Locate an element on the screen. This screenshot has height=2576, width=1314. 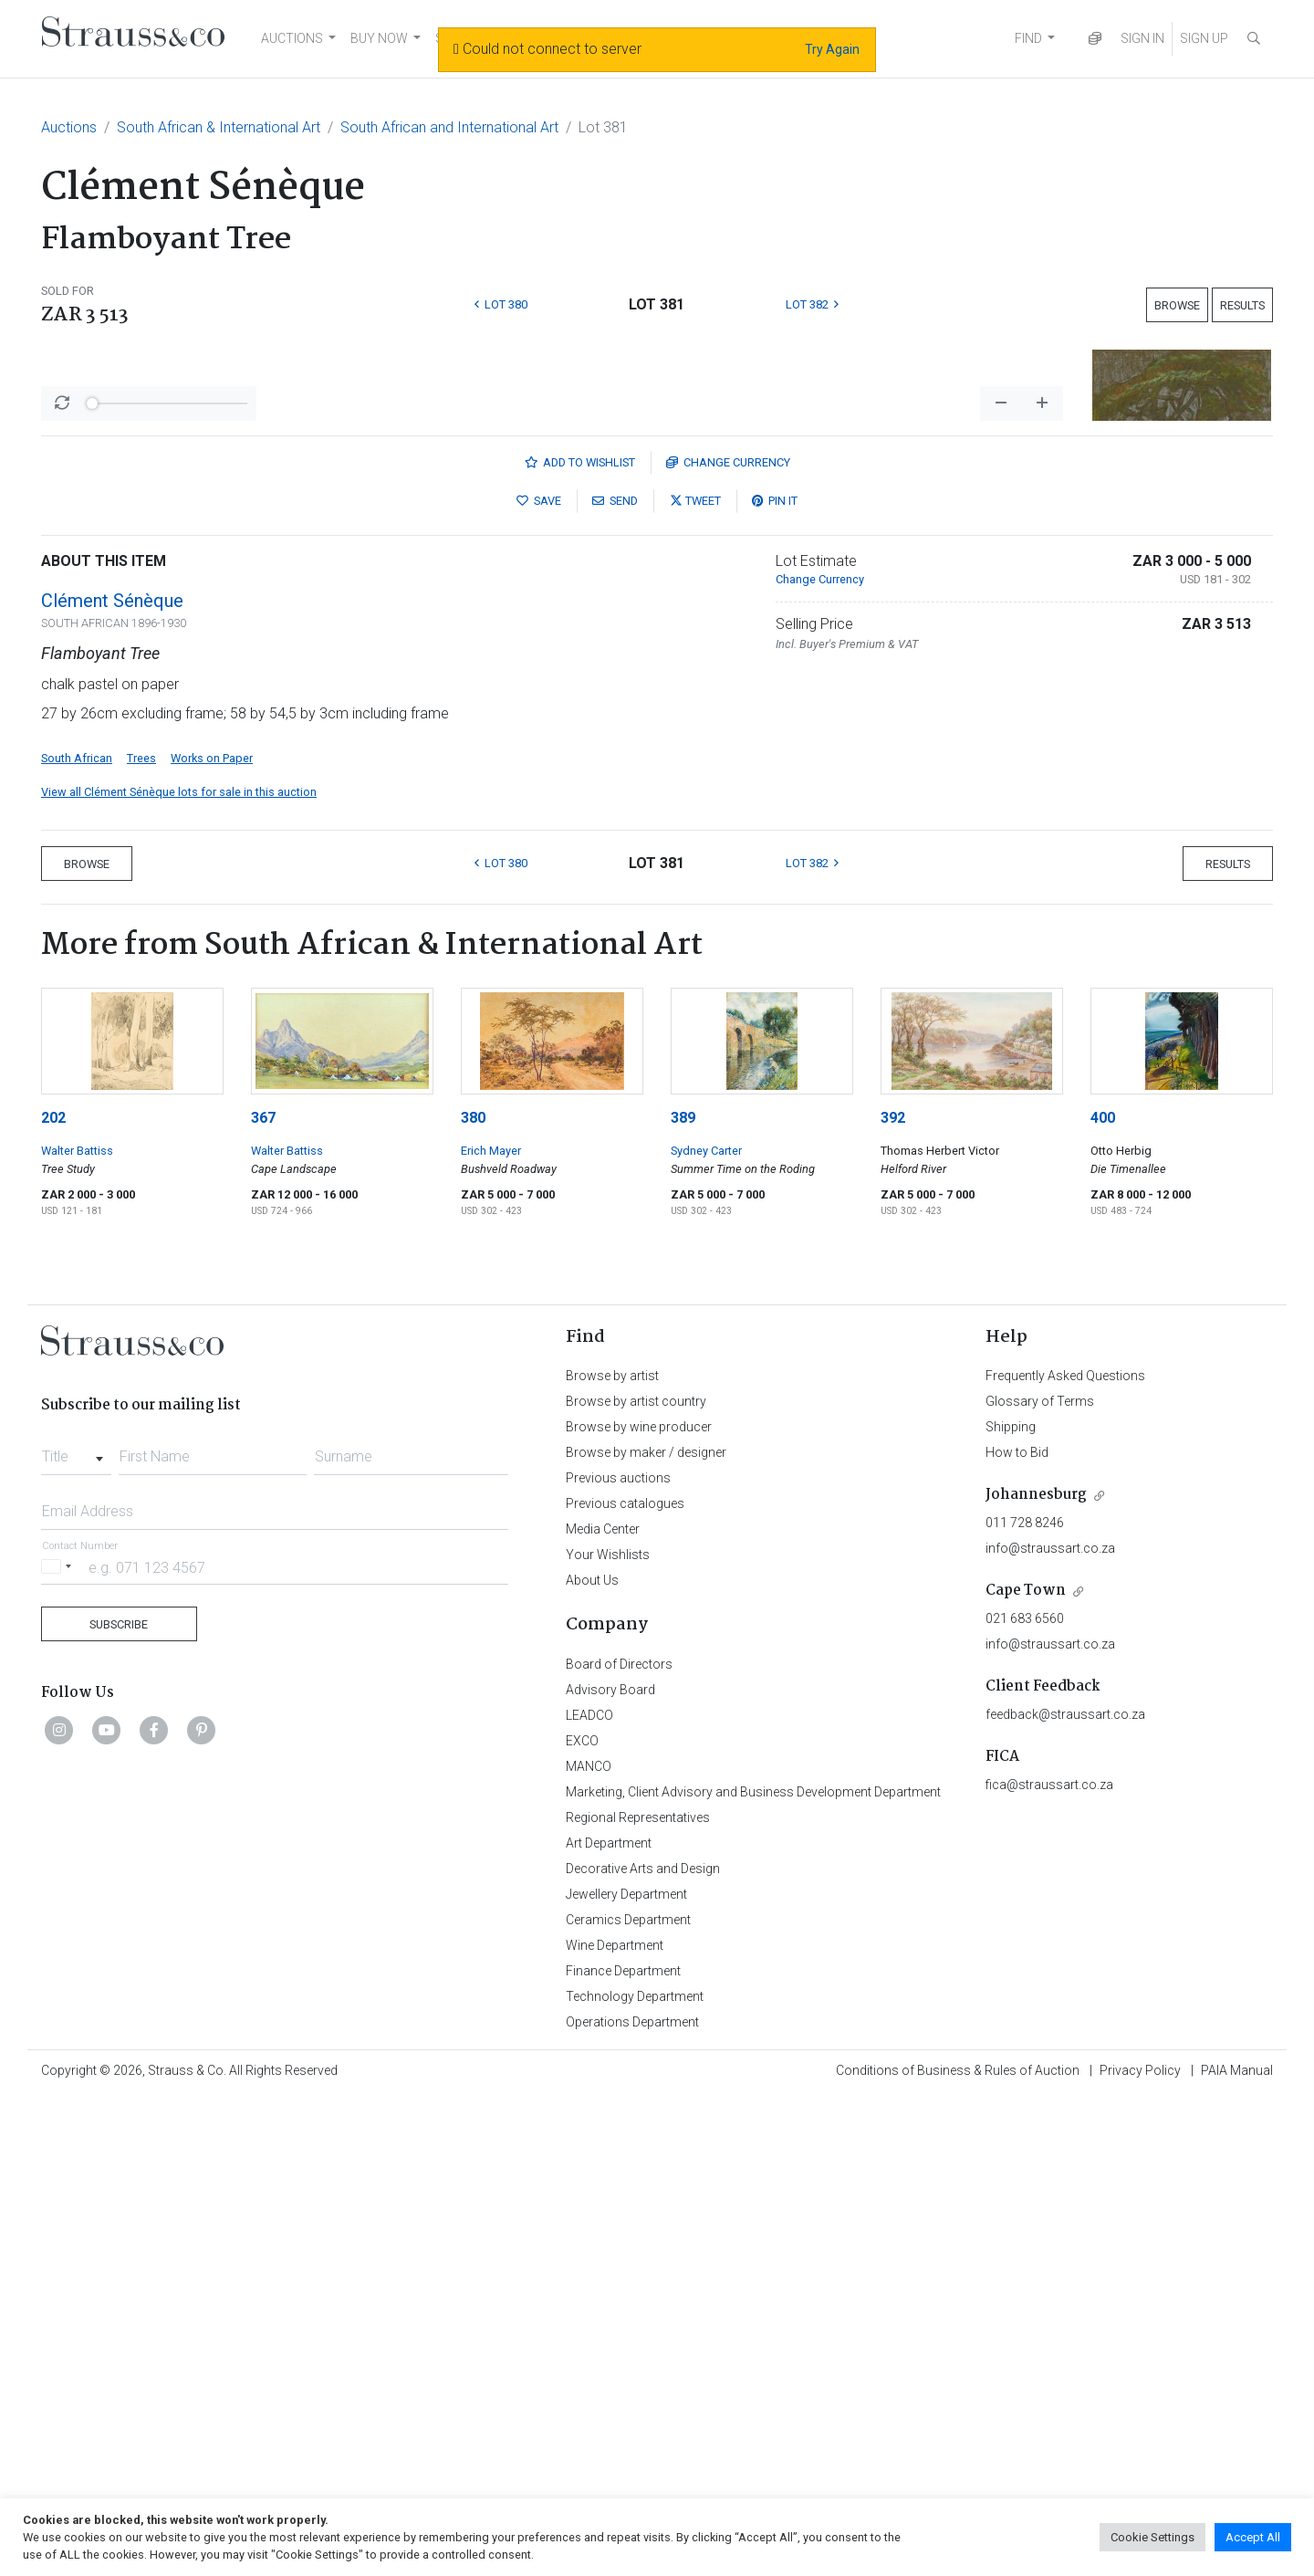
Media Center is located at coordinates (603, 2007).